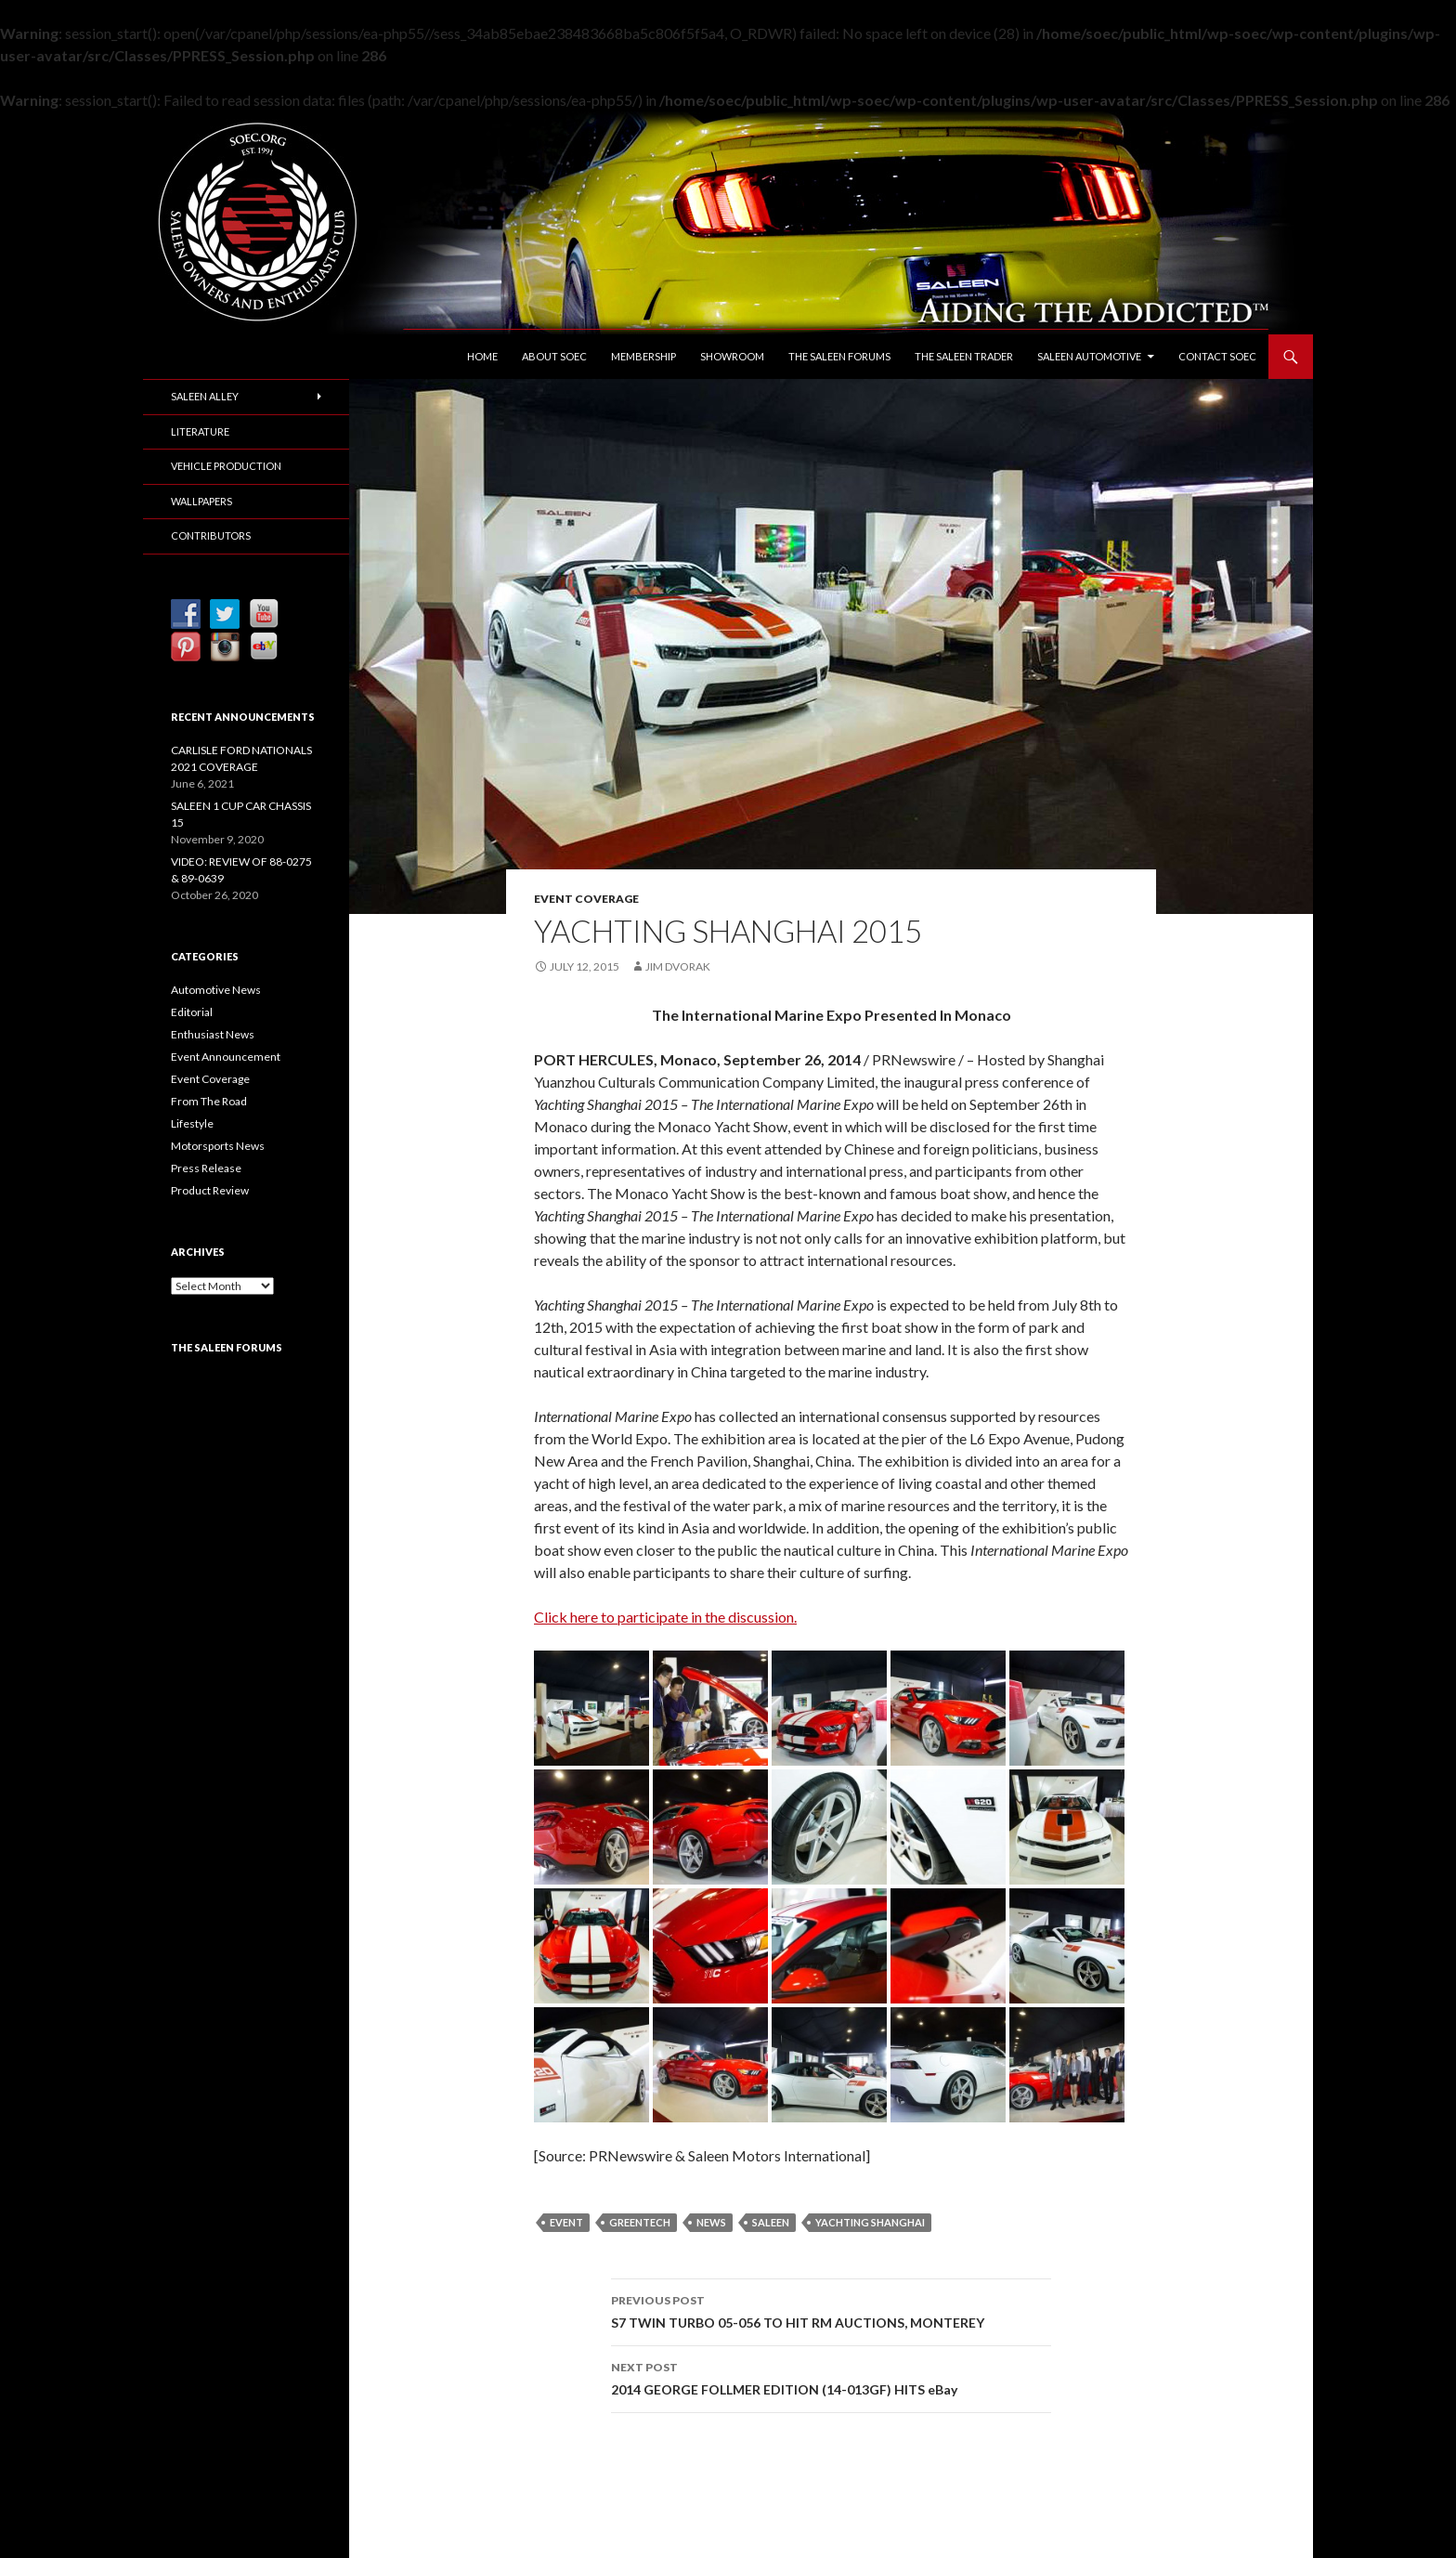  I want to click on Jim Dvorak, so click(677, 966).